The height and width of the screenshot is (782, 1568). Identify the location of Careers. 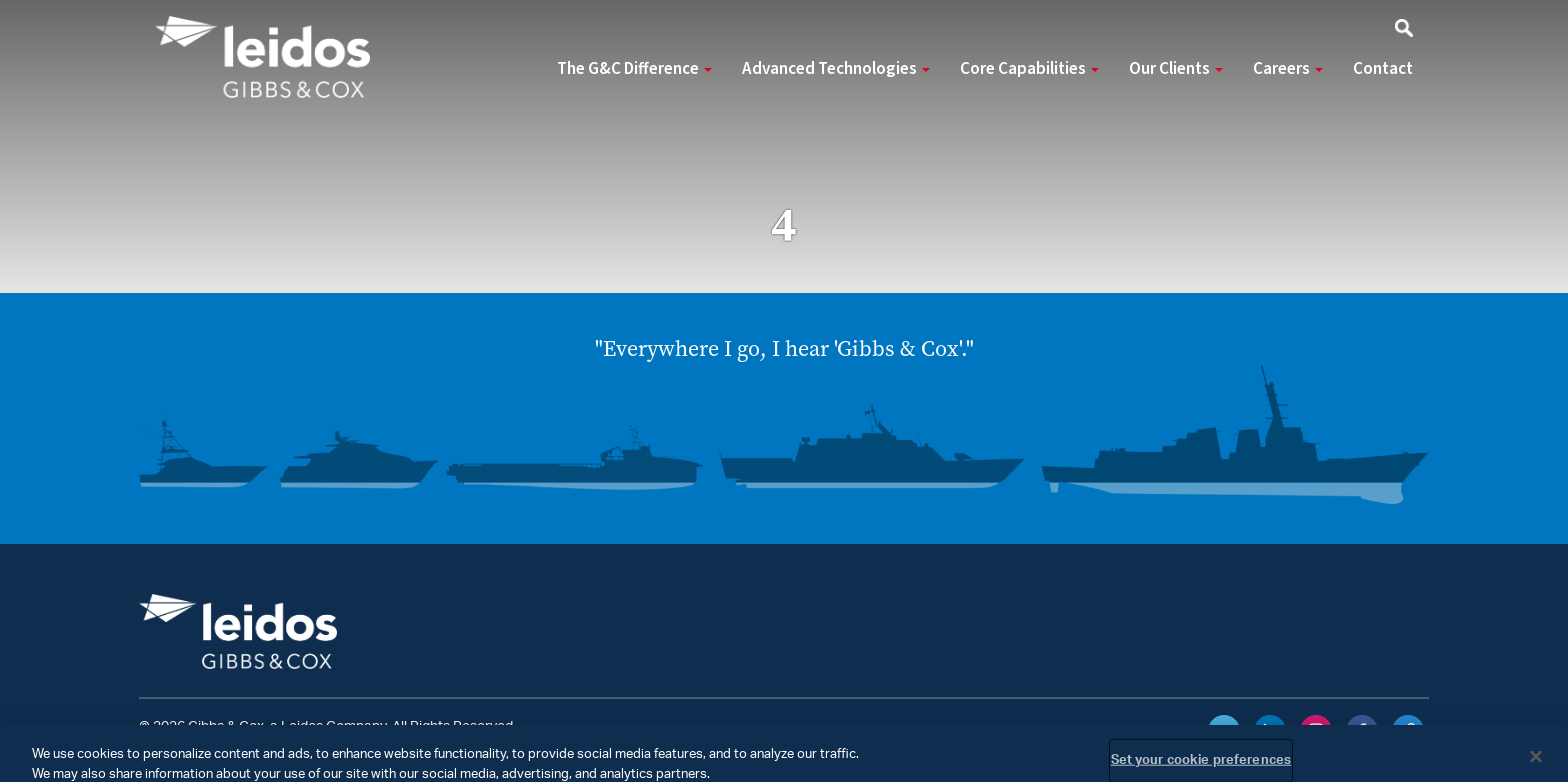
(1288, 69).